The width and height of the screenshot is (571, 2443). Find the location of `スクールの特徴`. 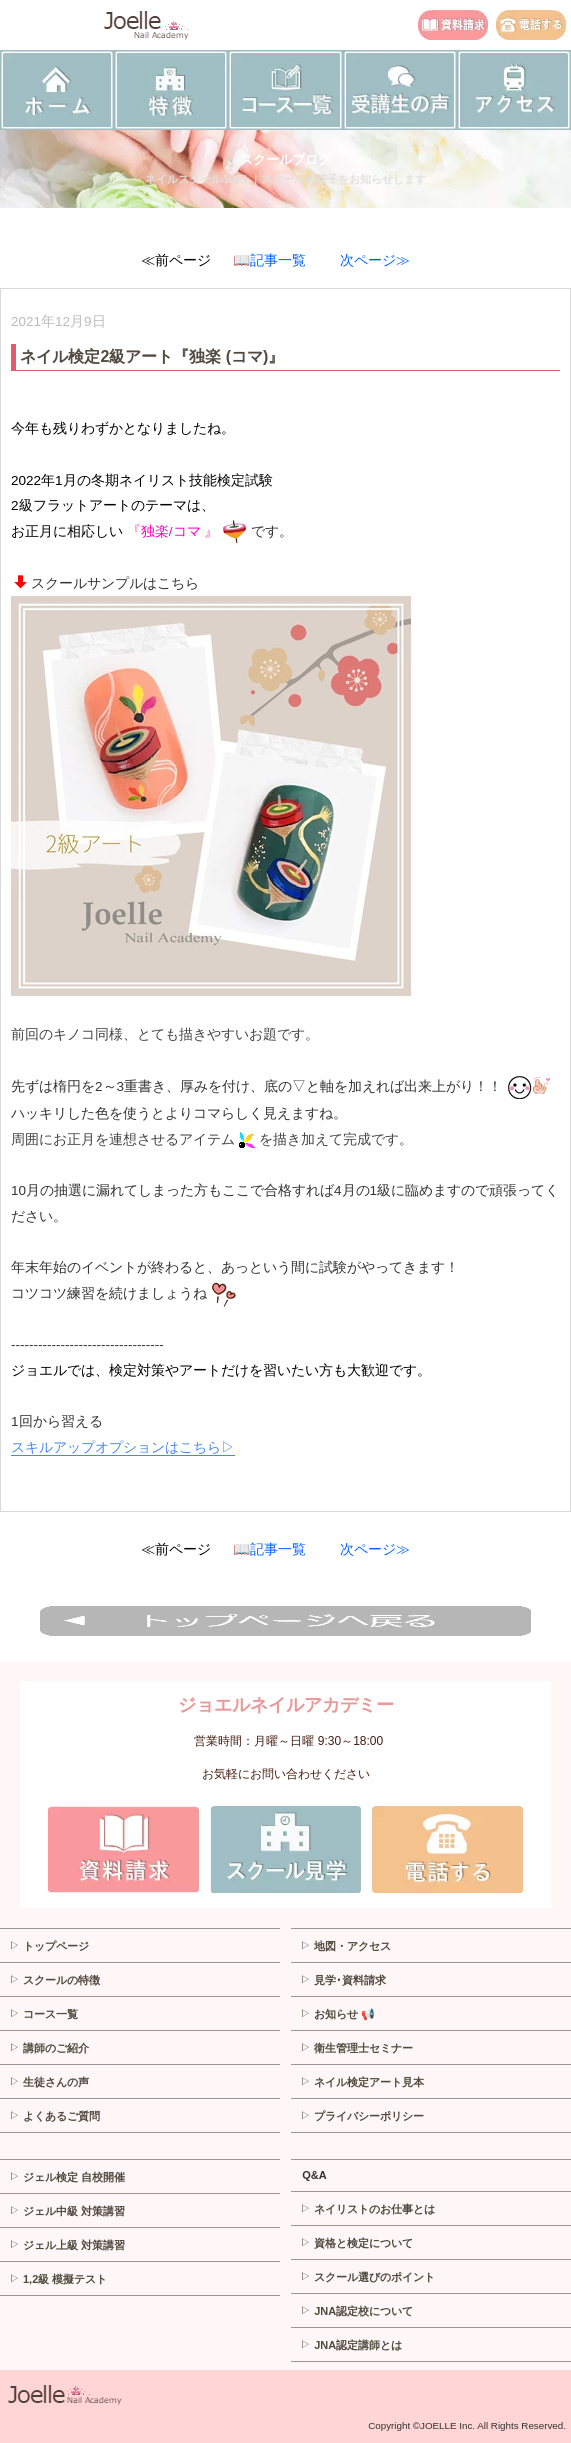

スクールの特徴 is located at coordinates (54, 1980).